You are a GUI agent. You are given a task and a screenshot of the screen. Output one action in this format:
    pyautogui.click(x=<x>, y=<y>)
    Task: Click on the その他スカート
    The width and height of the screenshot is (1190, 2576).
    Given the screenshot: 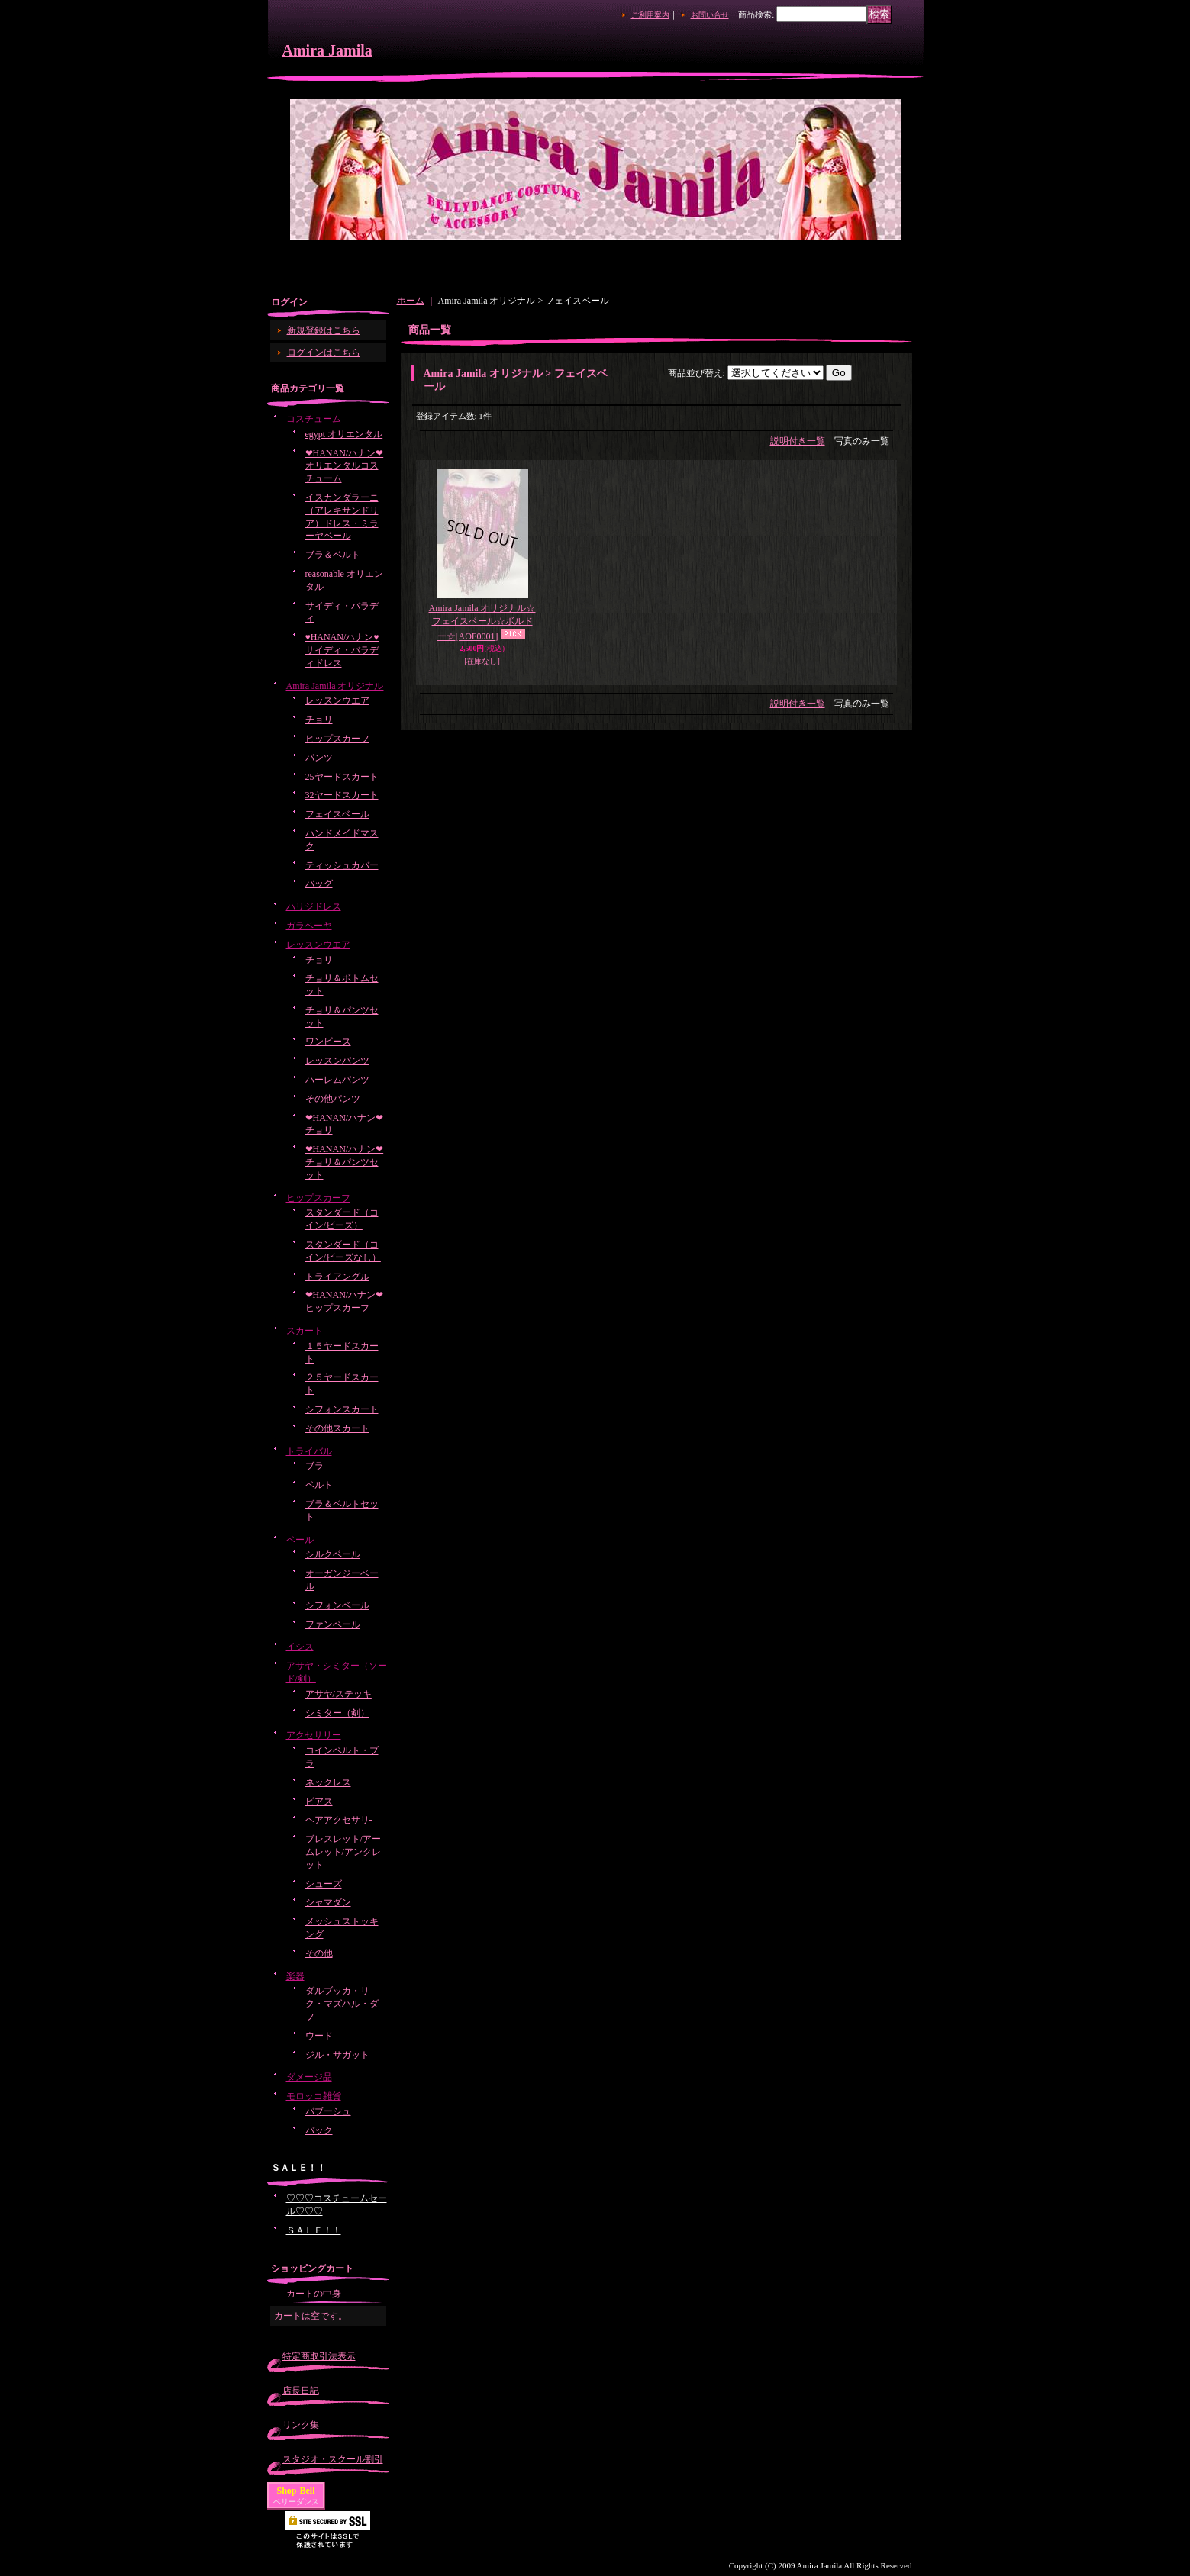 What is the action you would take?
    pyautogui.click(x=337, y=1428)
    